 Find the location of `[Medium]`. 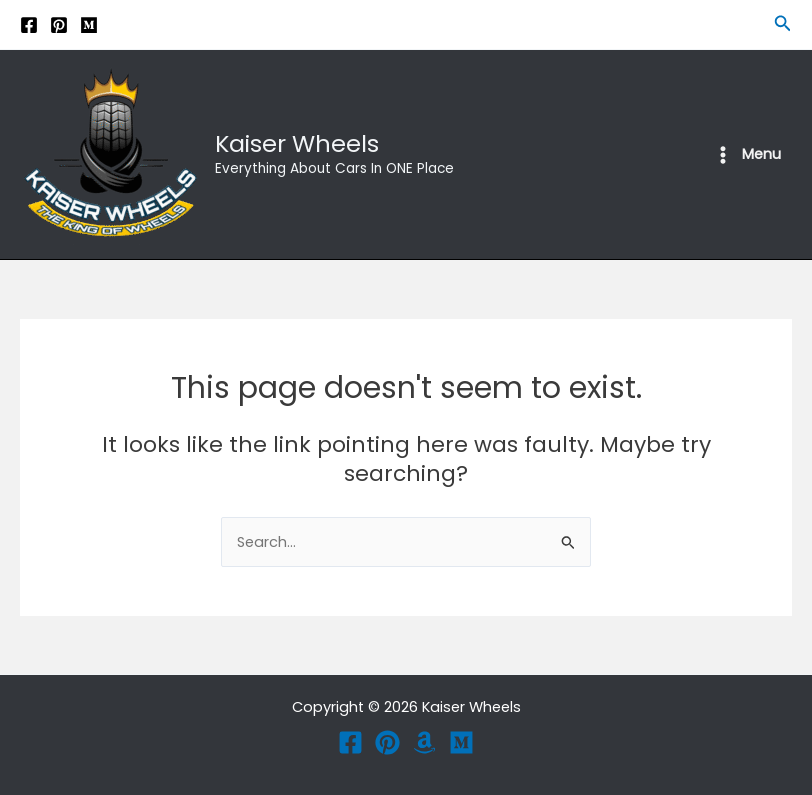

[Medium] is located at coordinates (89, 25).